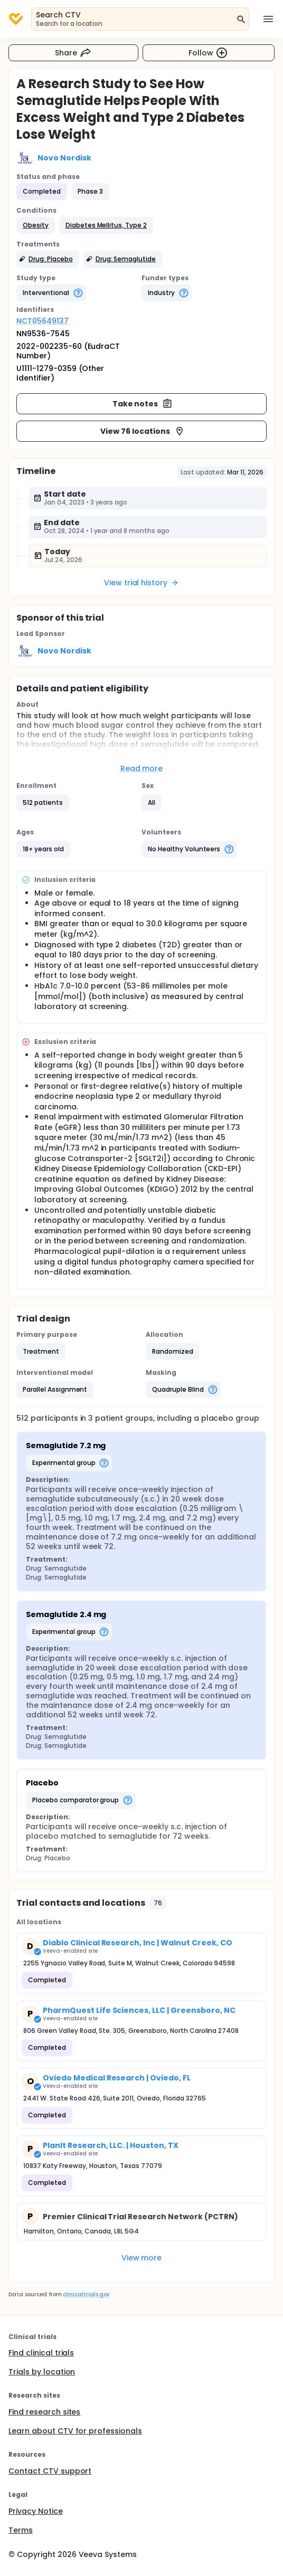 This screenshot has width=283, height=2576. What do you see at coordinates (41, 2352) in the screenshot?
I see `Find clinical trials` at bounding box center [41, 2352].